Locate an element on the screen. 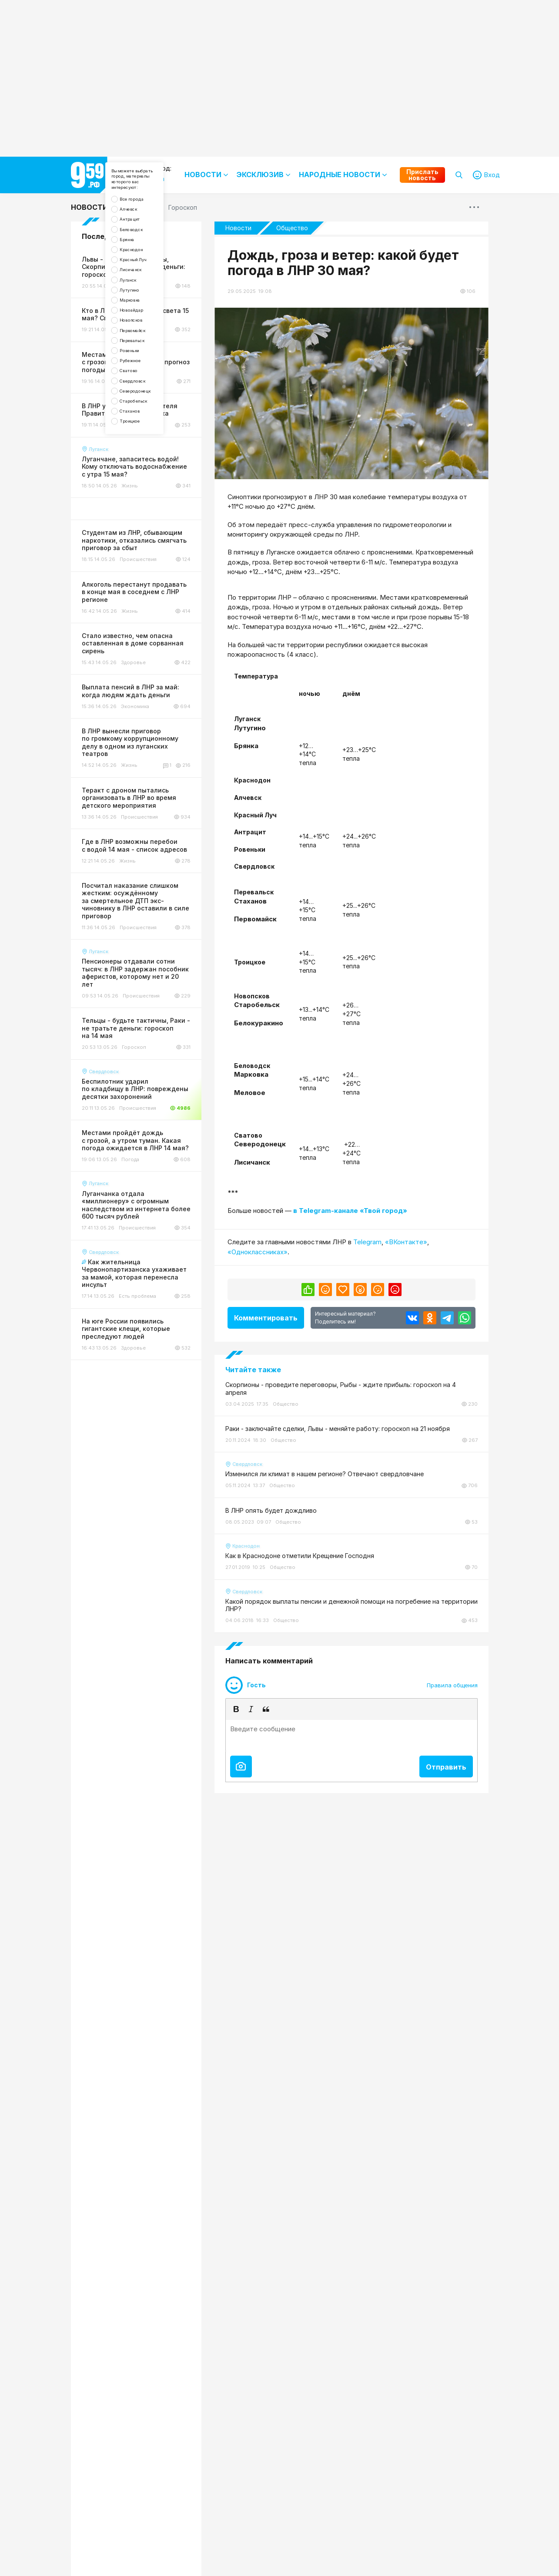  Новости is located at coordinates (89, 207).